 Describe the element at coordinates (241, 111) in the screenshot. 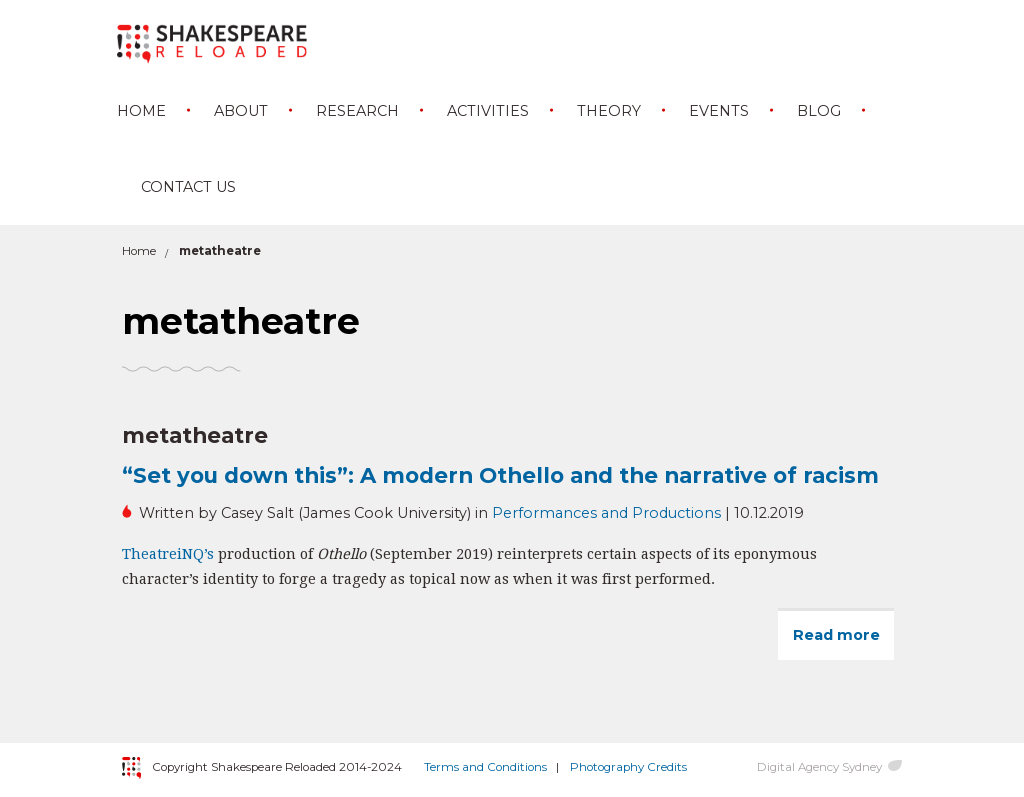

I see `About` at that location.